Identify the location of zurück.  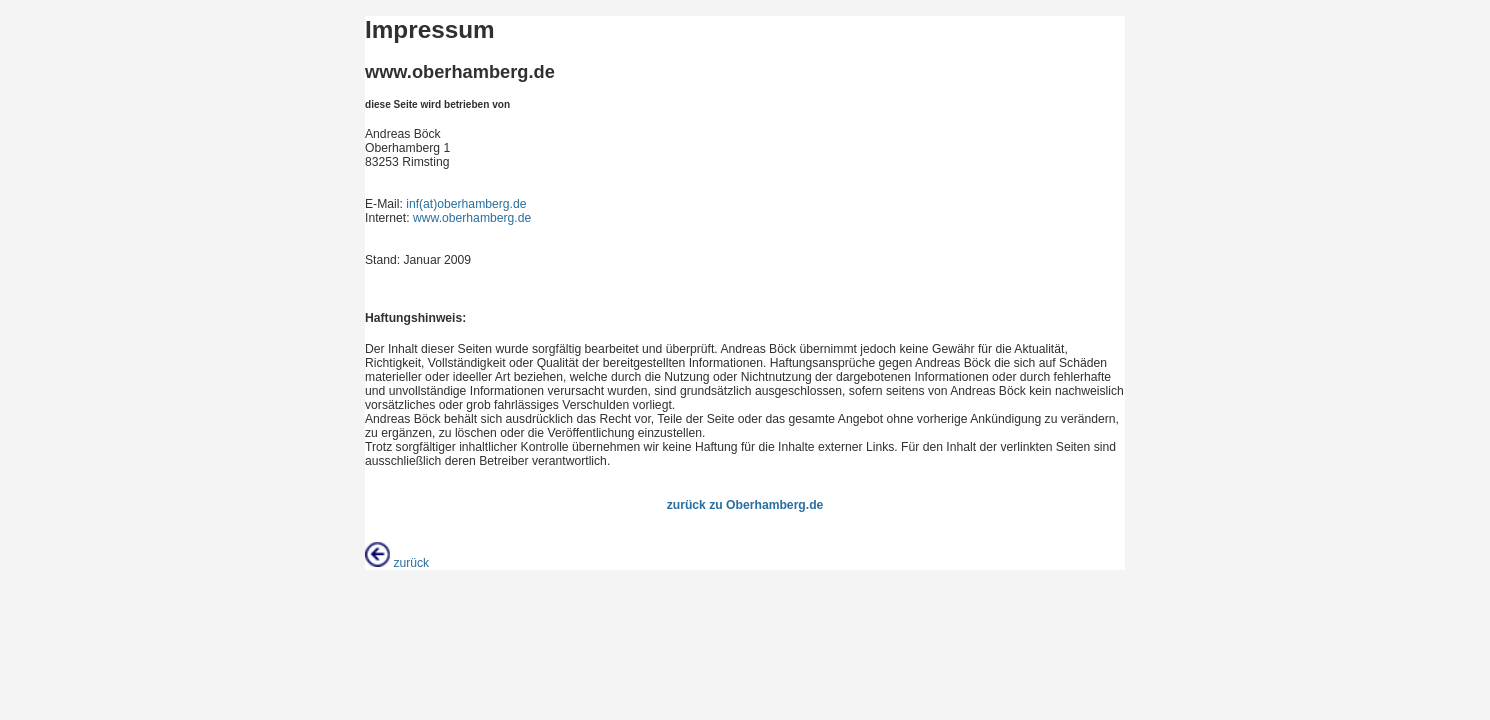
(397, 563).